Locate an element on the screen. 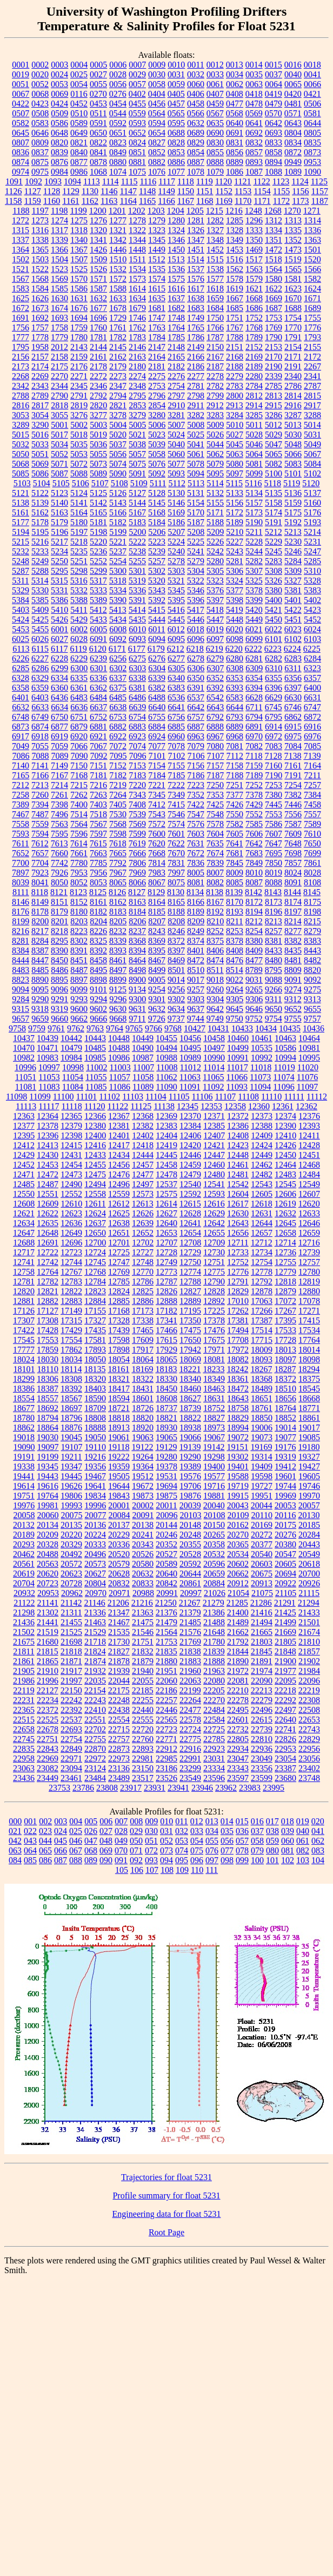 This screenshot has width=333, height=2576. 19211 is located at coordinates (71, 1456).